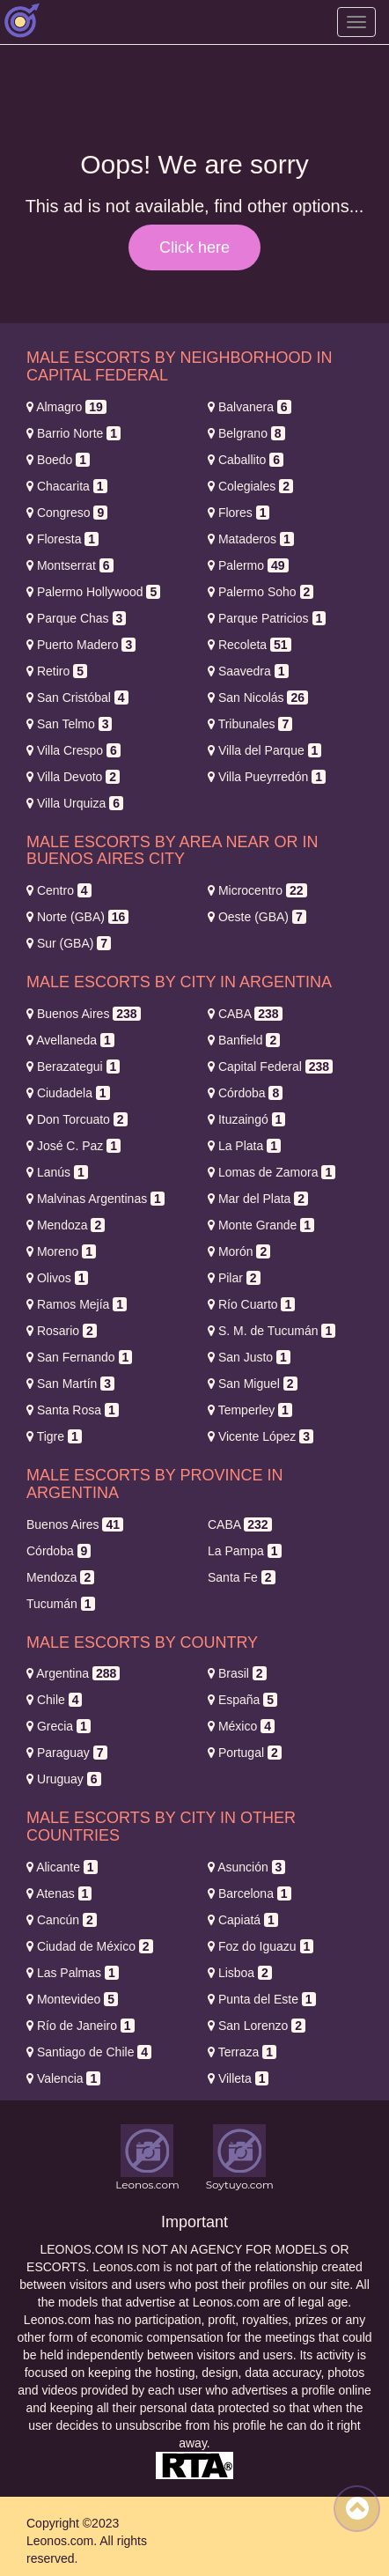  What do you see at coordinates (66, 407) in the screenshot?
I see `Almagro` at bounding box center [66, 407].